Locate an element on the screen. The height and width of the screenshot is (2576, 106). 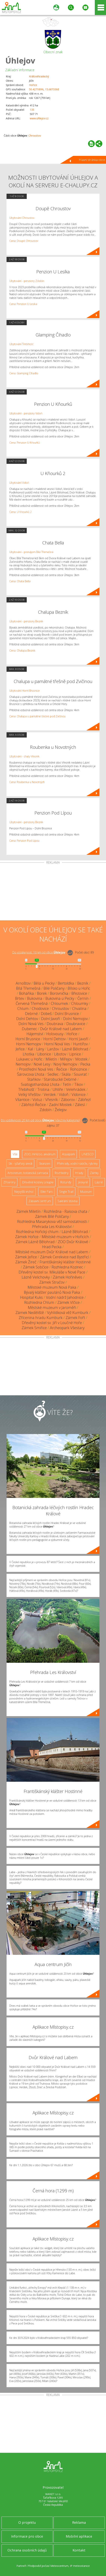
Vřesník is located at coordinates (51, 1099).